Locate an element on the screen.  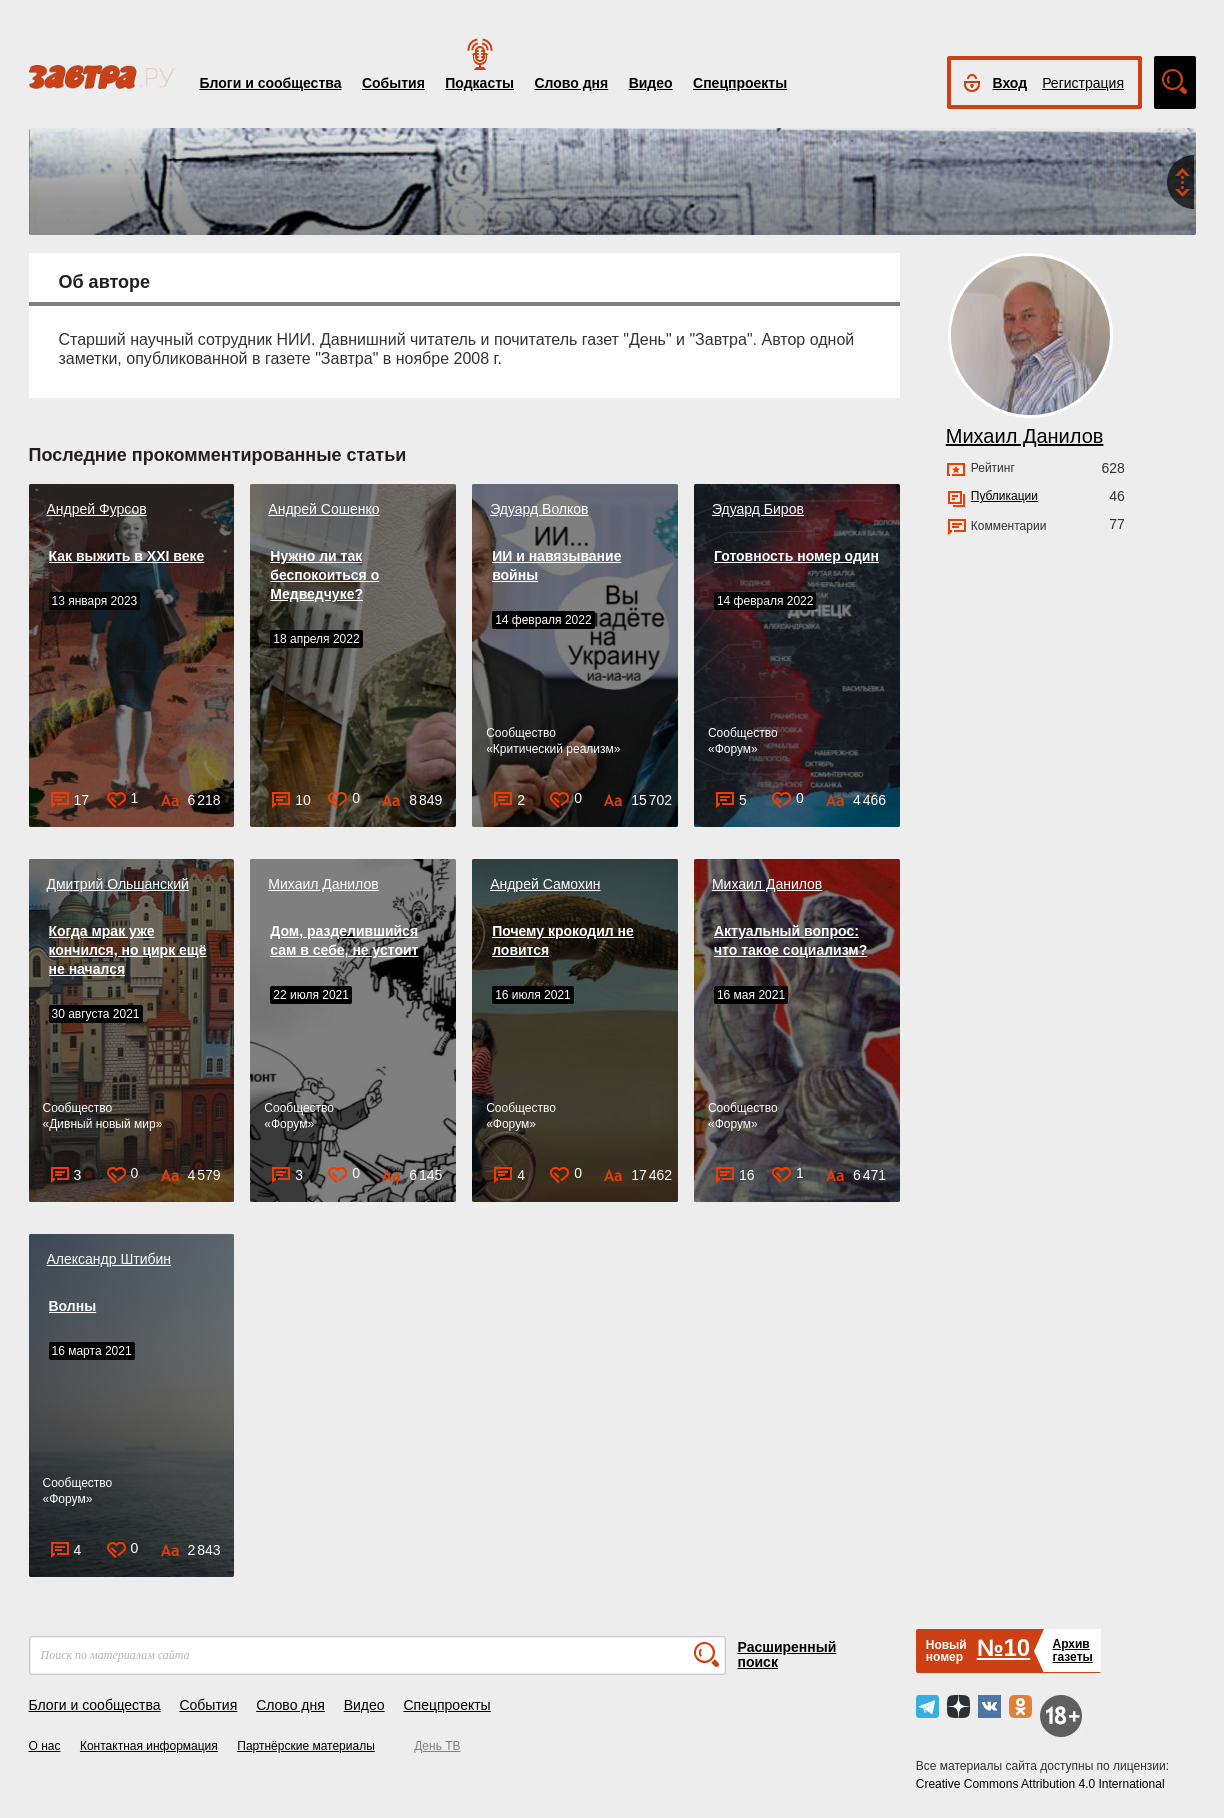
Дмитрий Ольшанский is located at coordinates (118, 884).